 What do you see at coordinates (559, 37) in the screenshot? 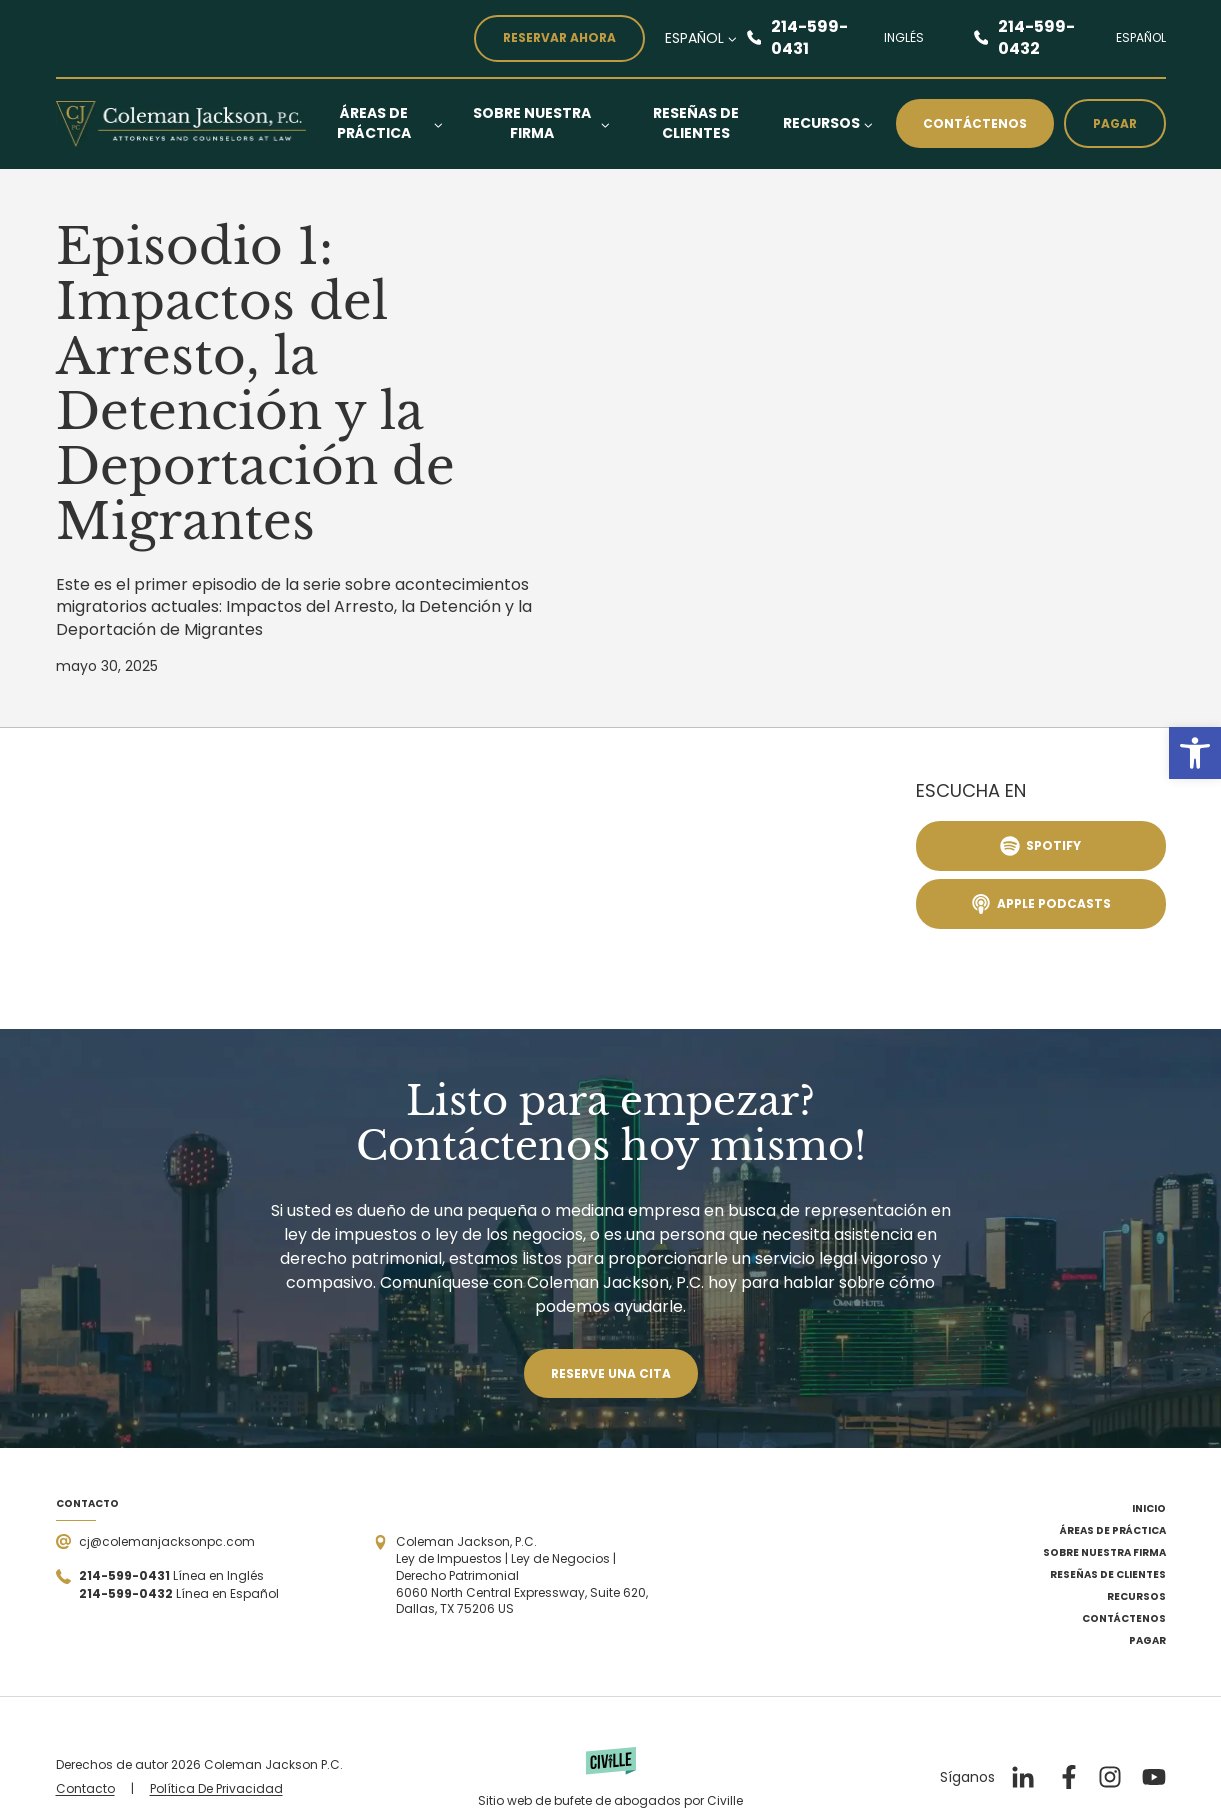
I see `reservar ahora` at bounding box center [559, 37].